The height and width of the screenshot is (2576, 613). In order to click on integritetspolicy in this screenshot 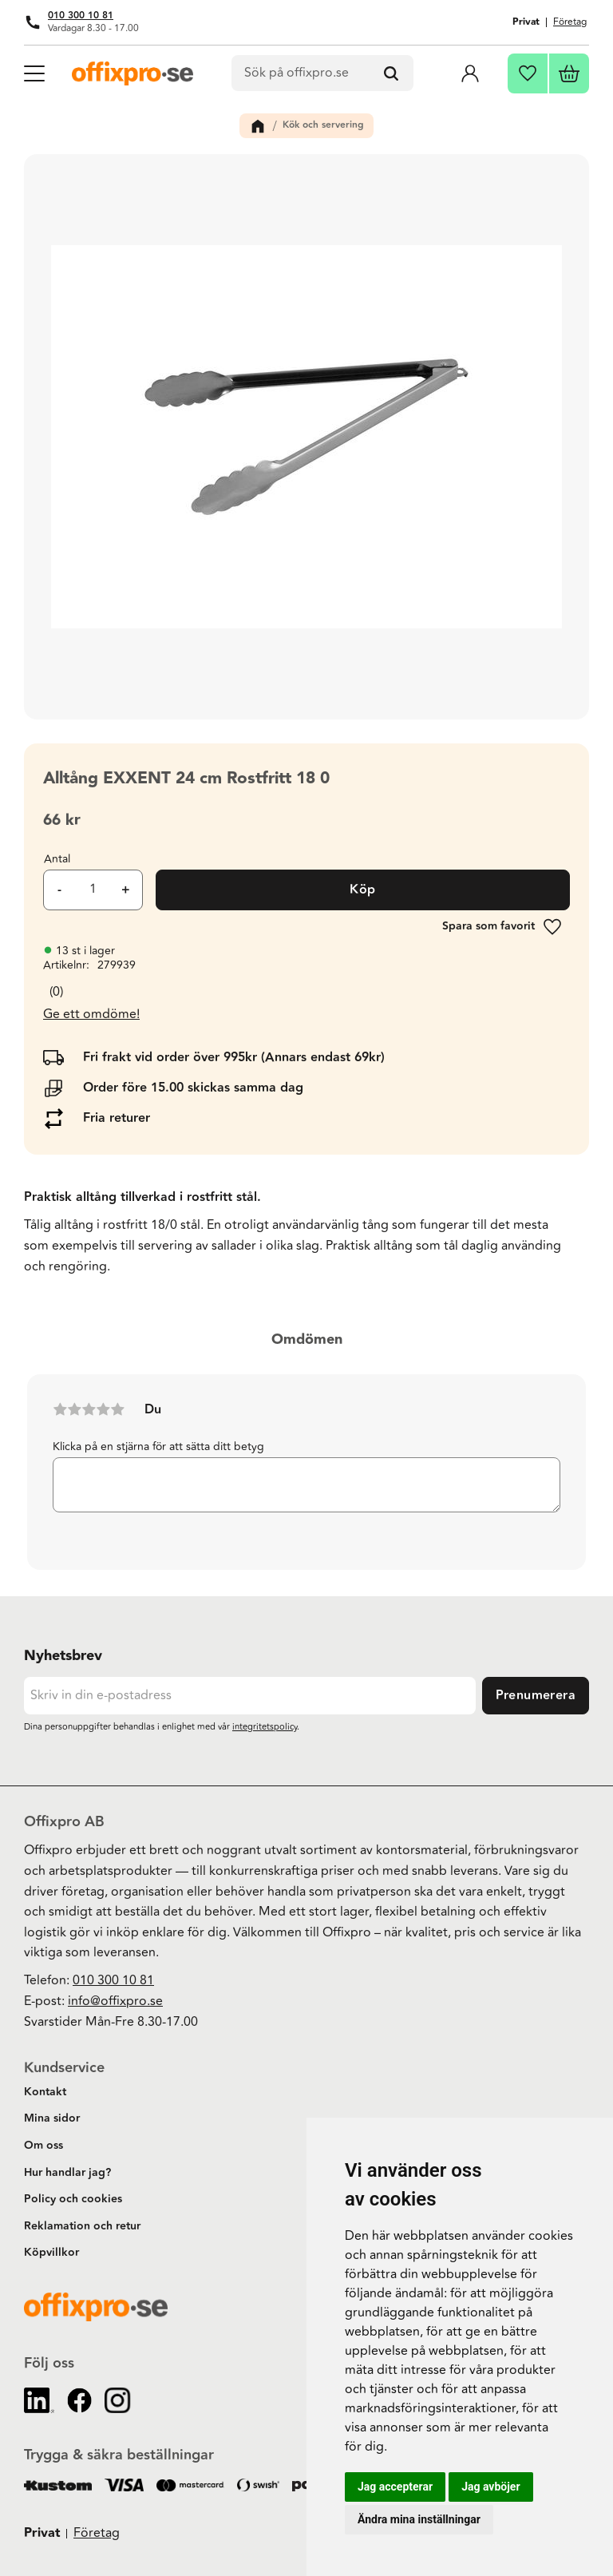, I will do `click(264, 1727)`.